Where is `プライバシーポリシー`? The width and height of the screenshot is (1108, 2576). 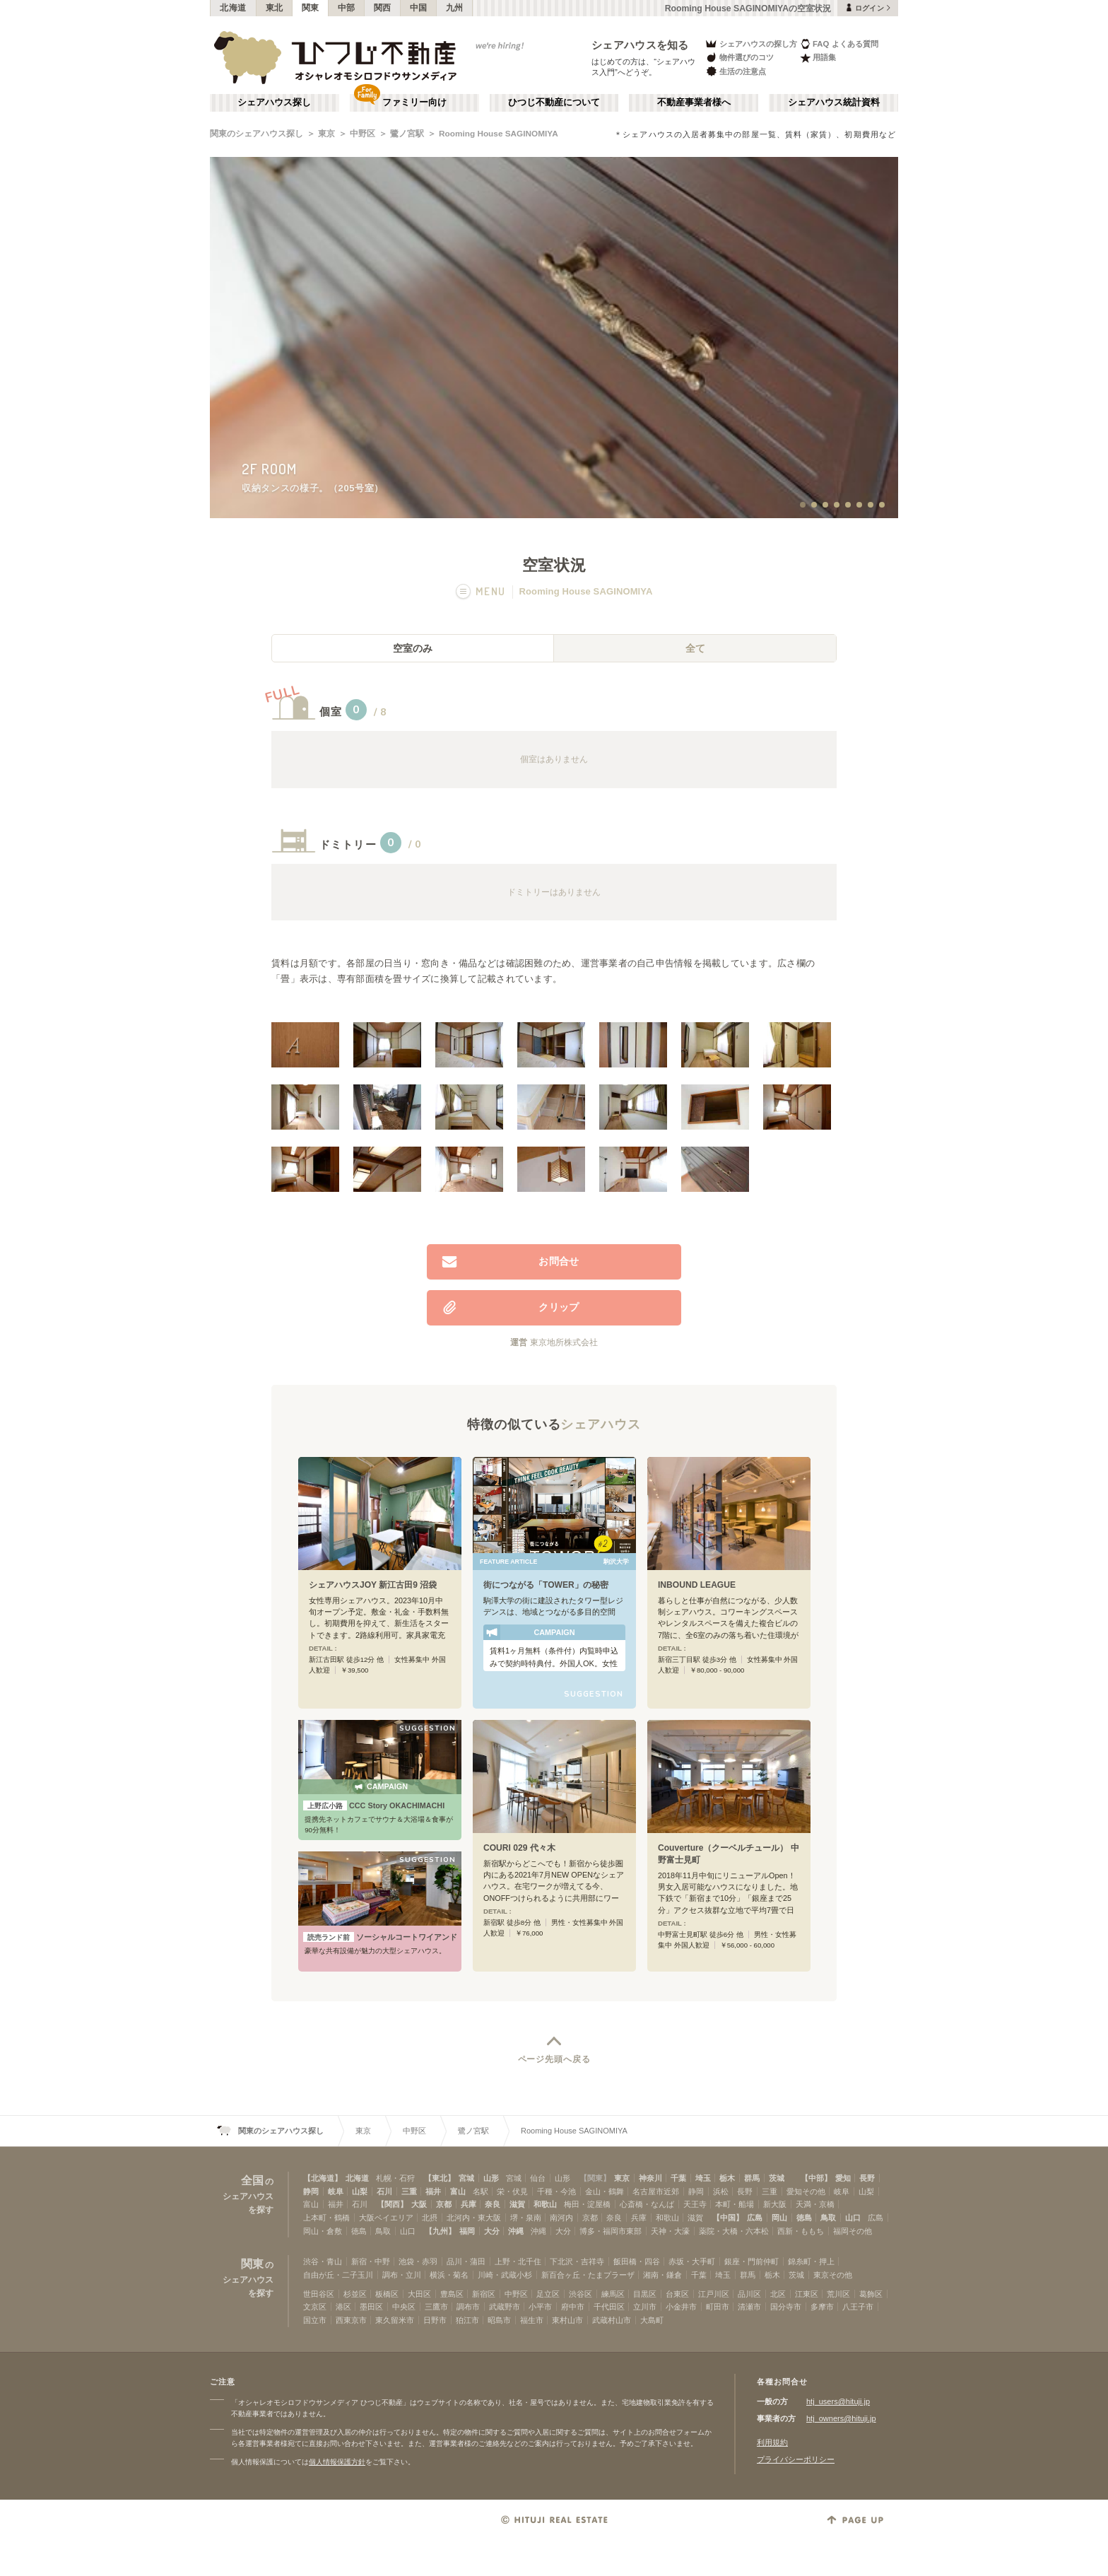
プライバシーポリシー is located at coordinates (796, 2459).